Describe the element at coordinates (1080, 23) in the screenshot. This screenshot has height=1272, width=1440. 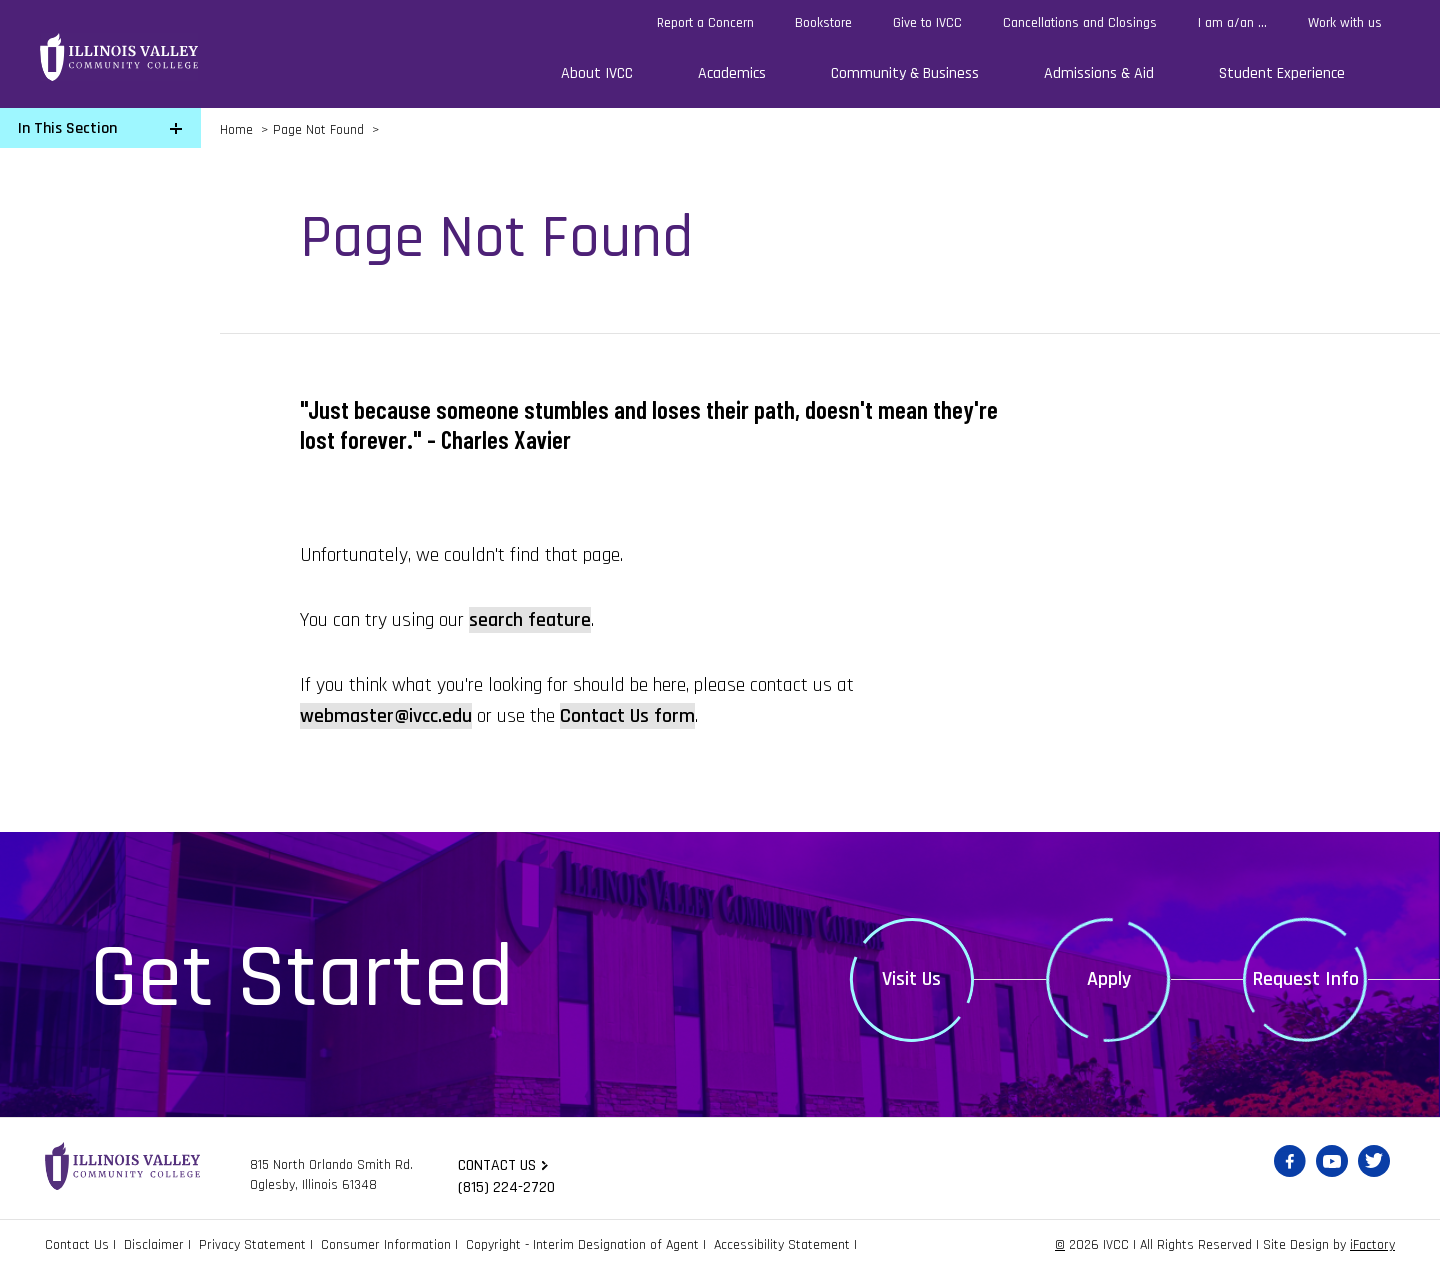
I see `Cancellations and Closings` at that location.